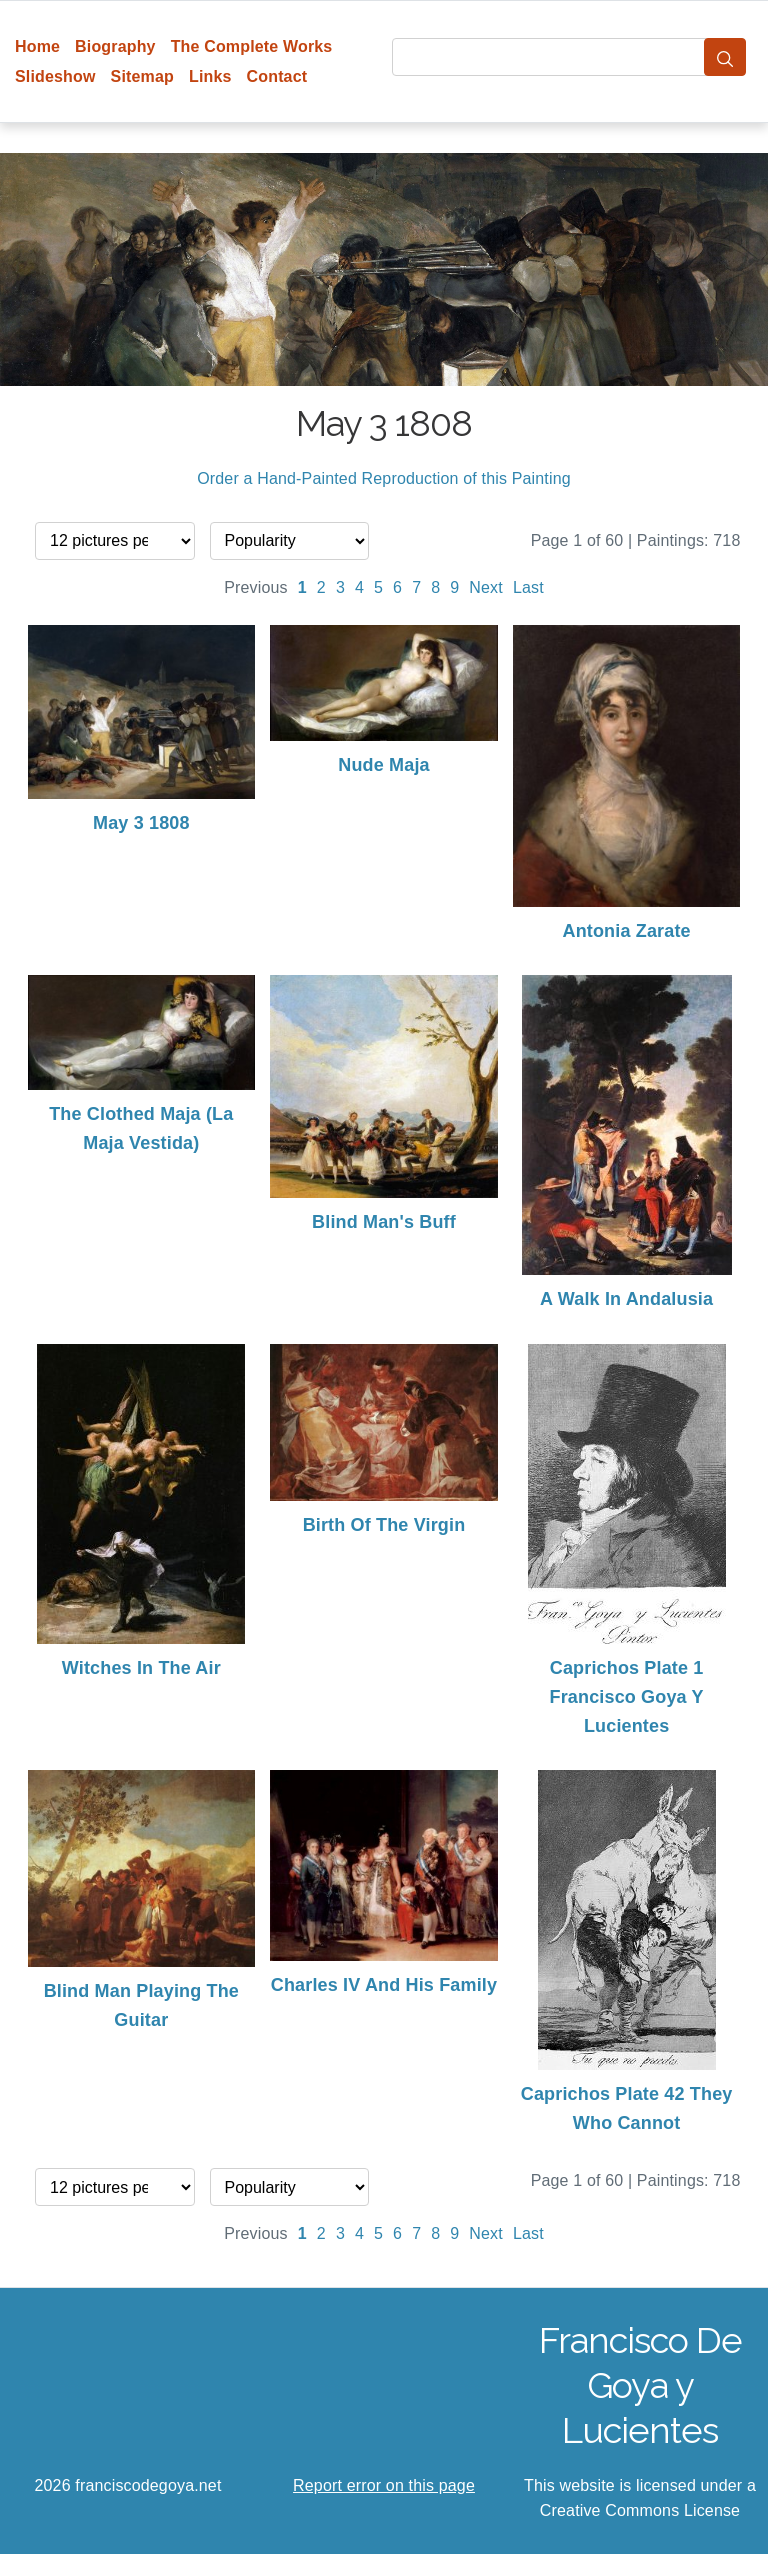  What do you see at coordinates (115, 46) in the screenshot?
I see `Biography` at bounding box center [115, 46].